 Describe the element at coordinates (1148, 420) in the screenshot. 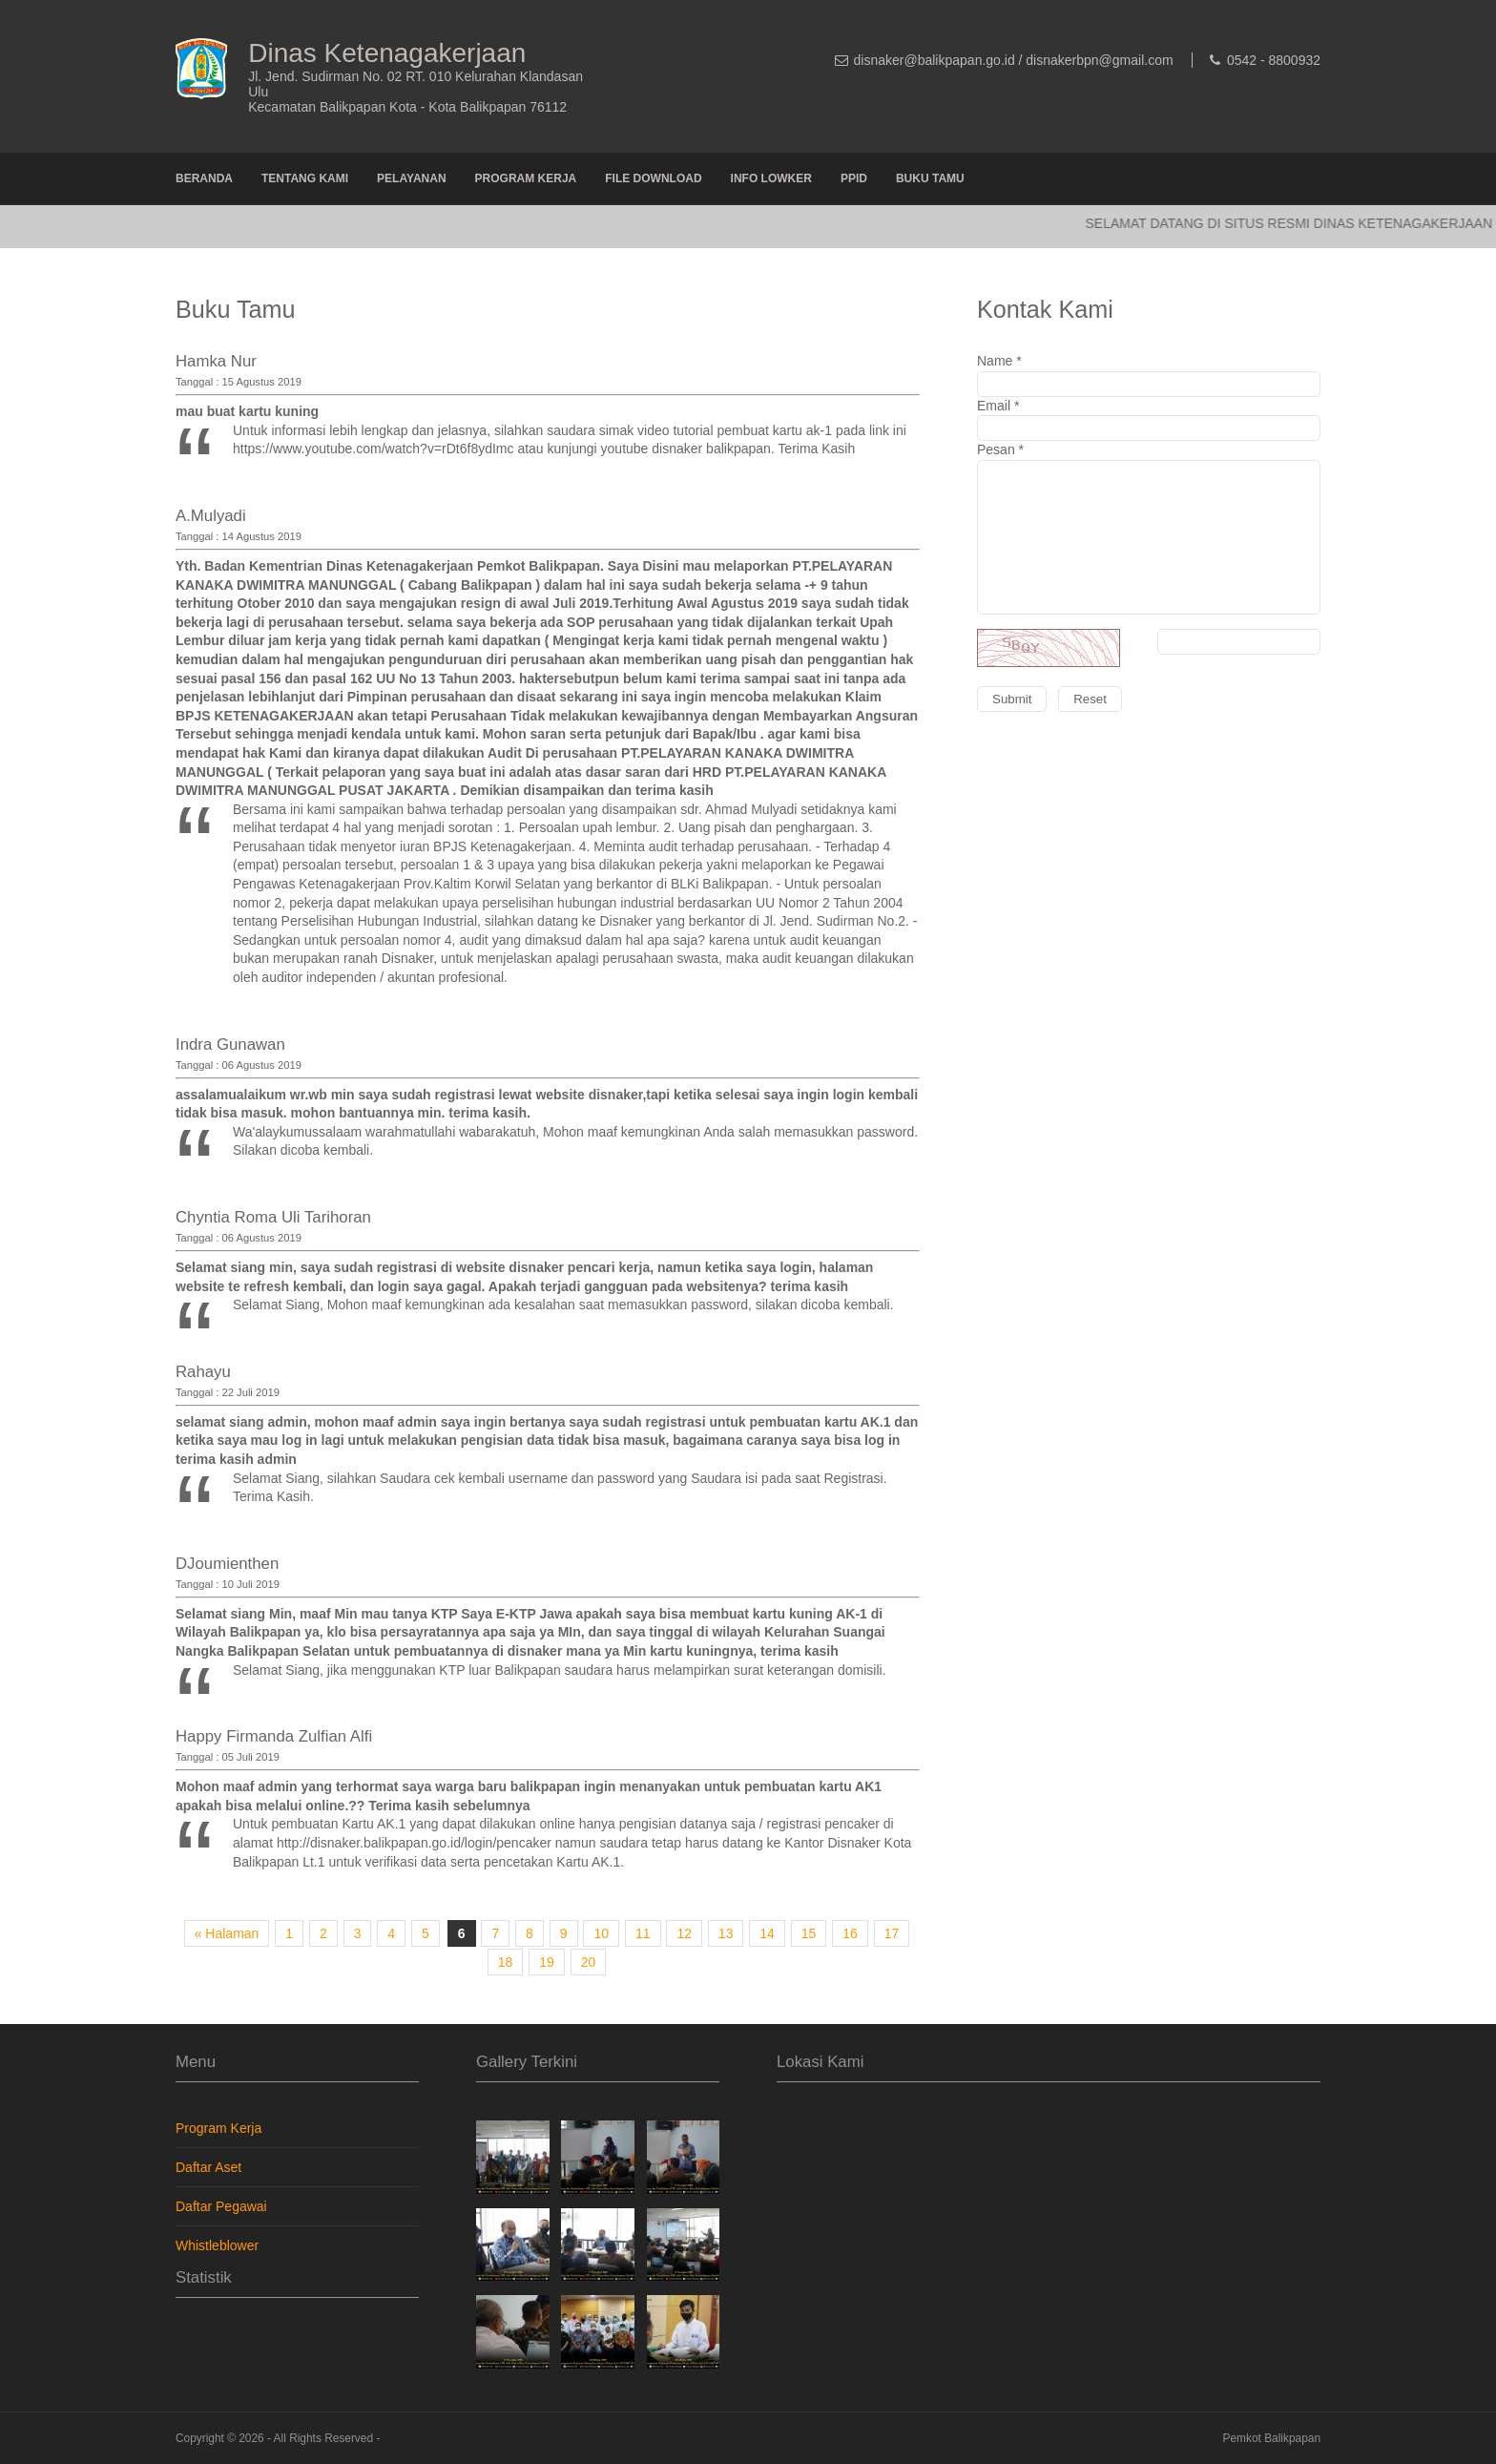

I see `Email` at that location.